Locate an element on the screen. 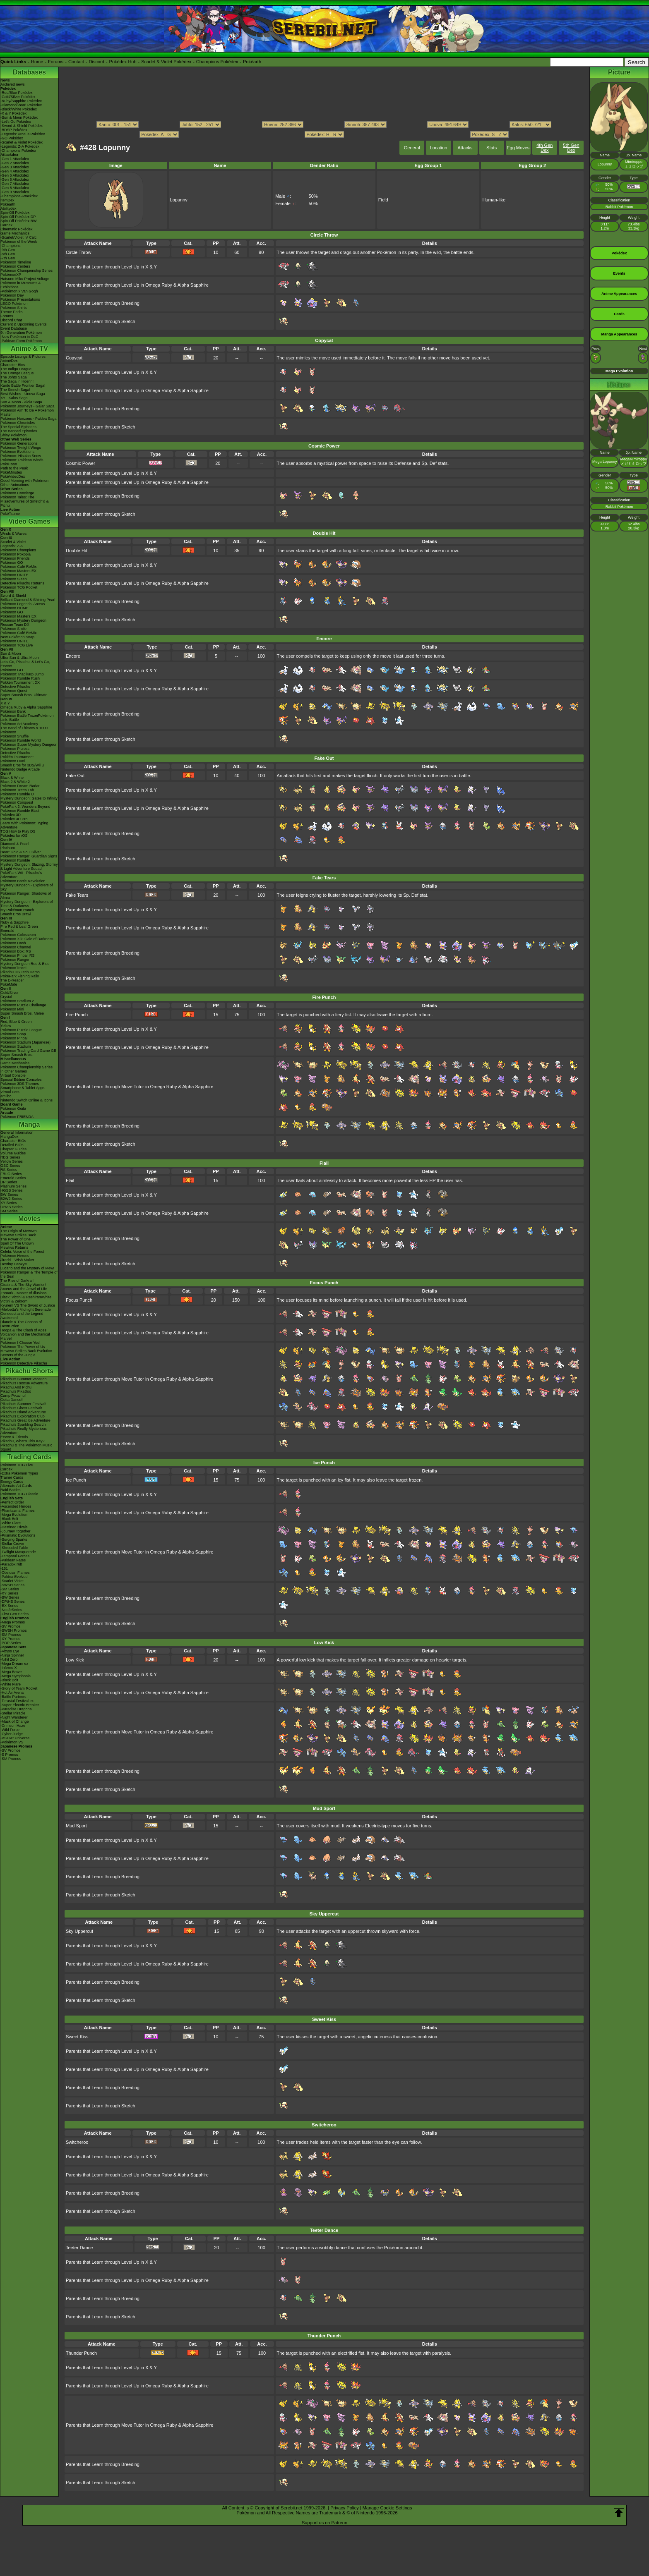 Image resolution: width=649 pixels, height=2576 pixels. -Perfect Order is located at coordinates (12, 1502).